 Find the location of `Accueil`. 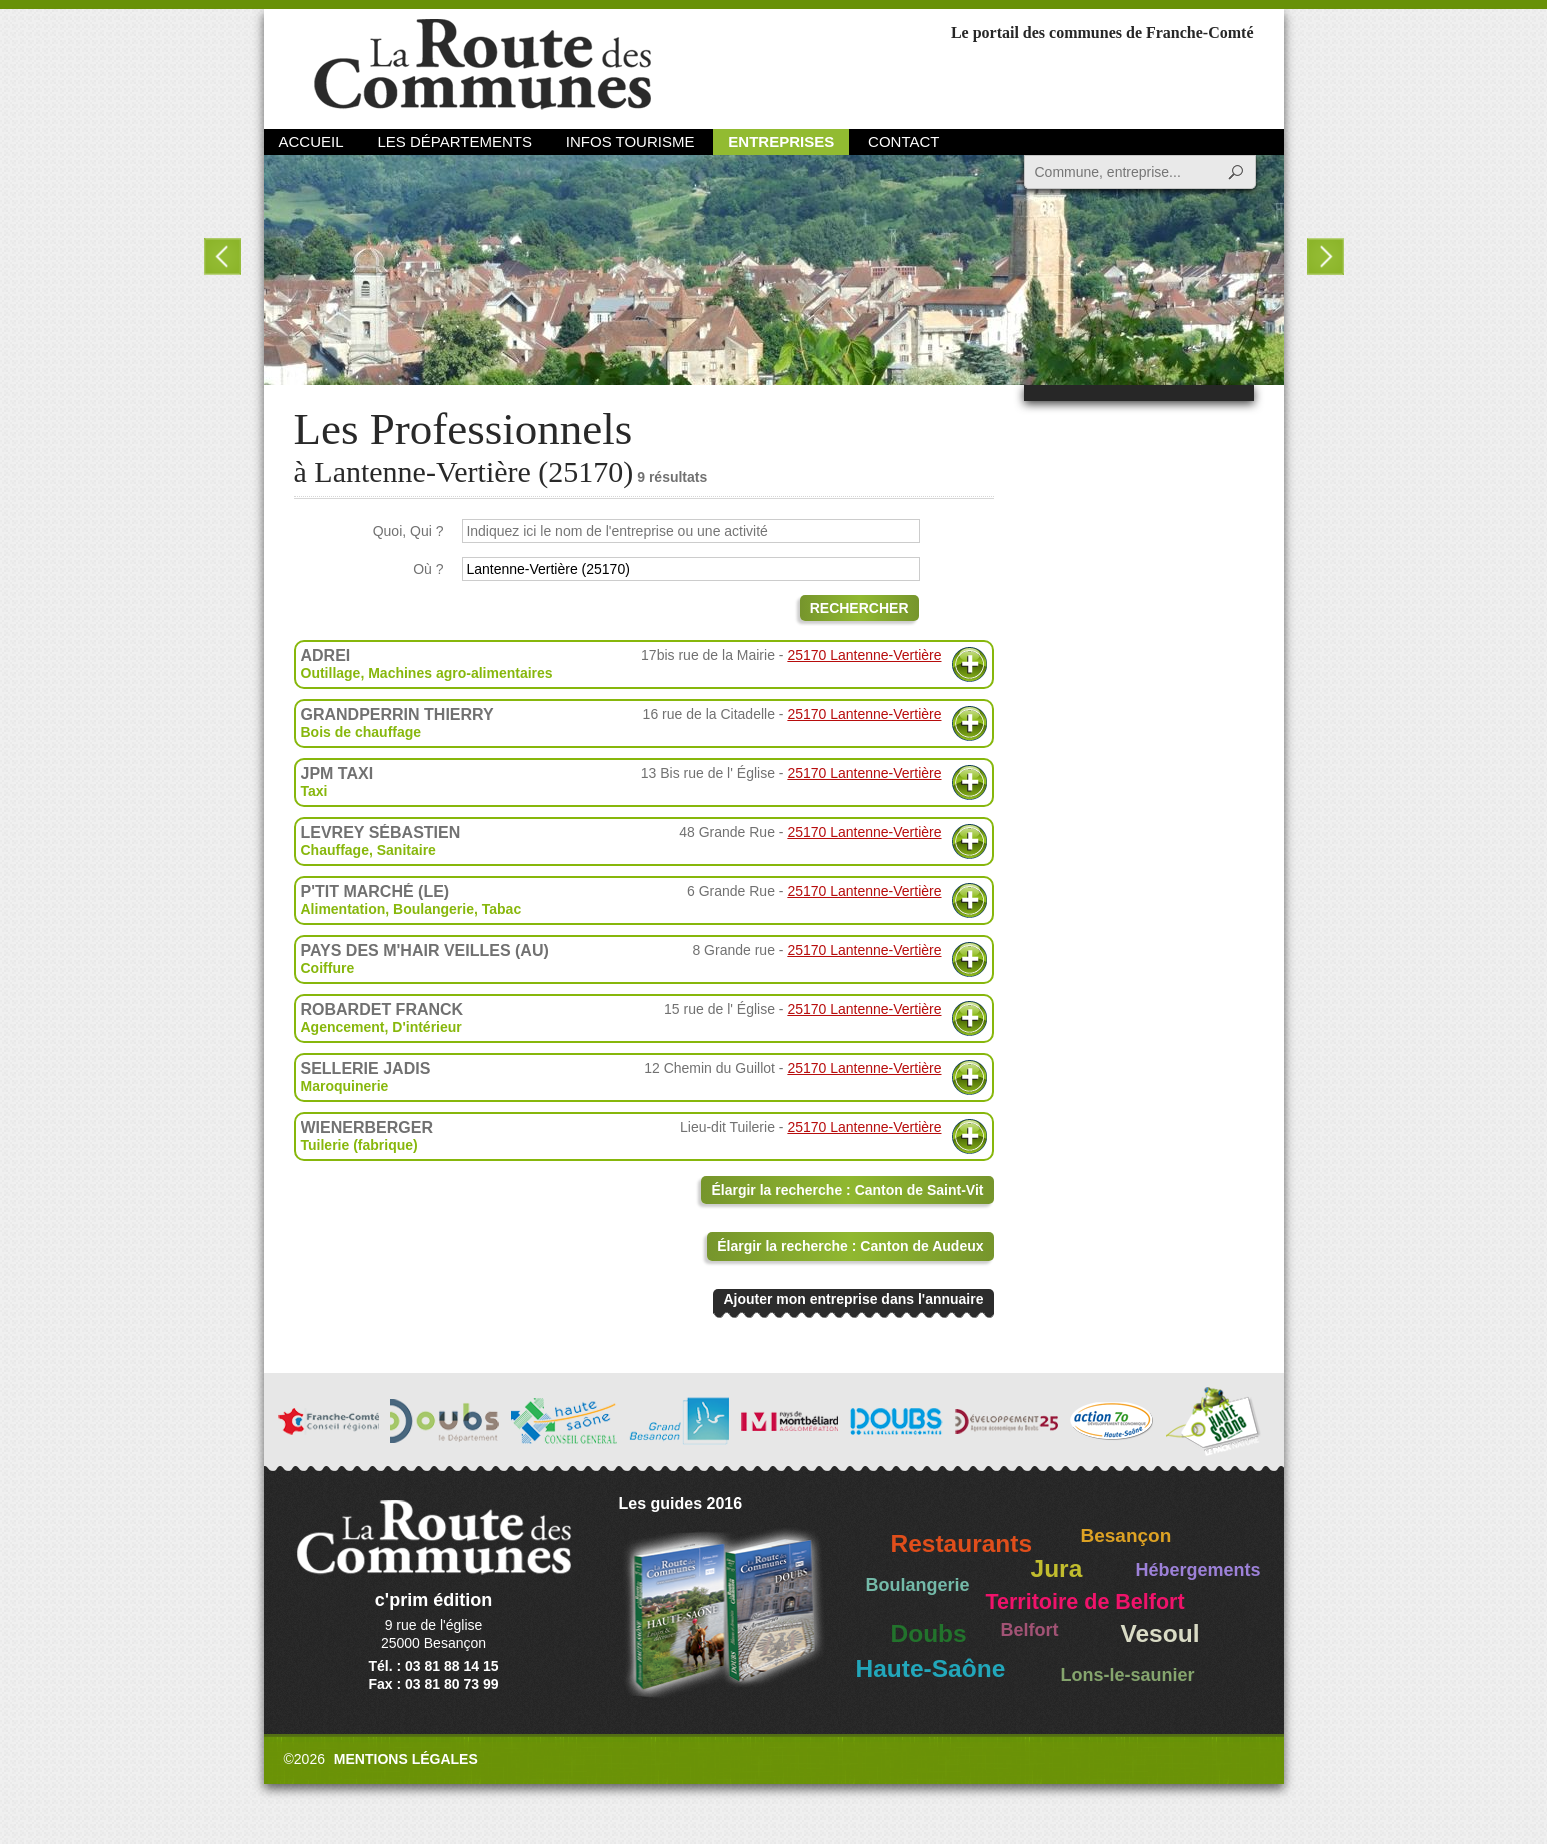

Accueil is located at coordinates (311, 141).